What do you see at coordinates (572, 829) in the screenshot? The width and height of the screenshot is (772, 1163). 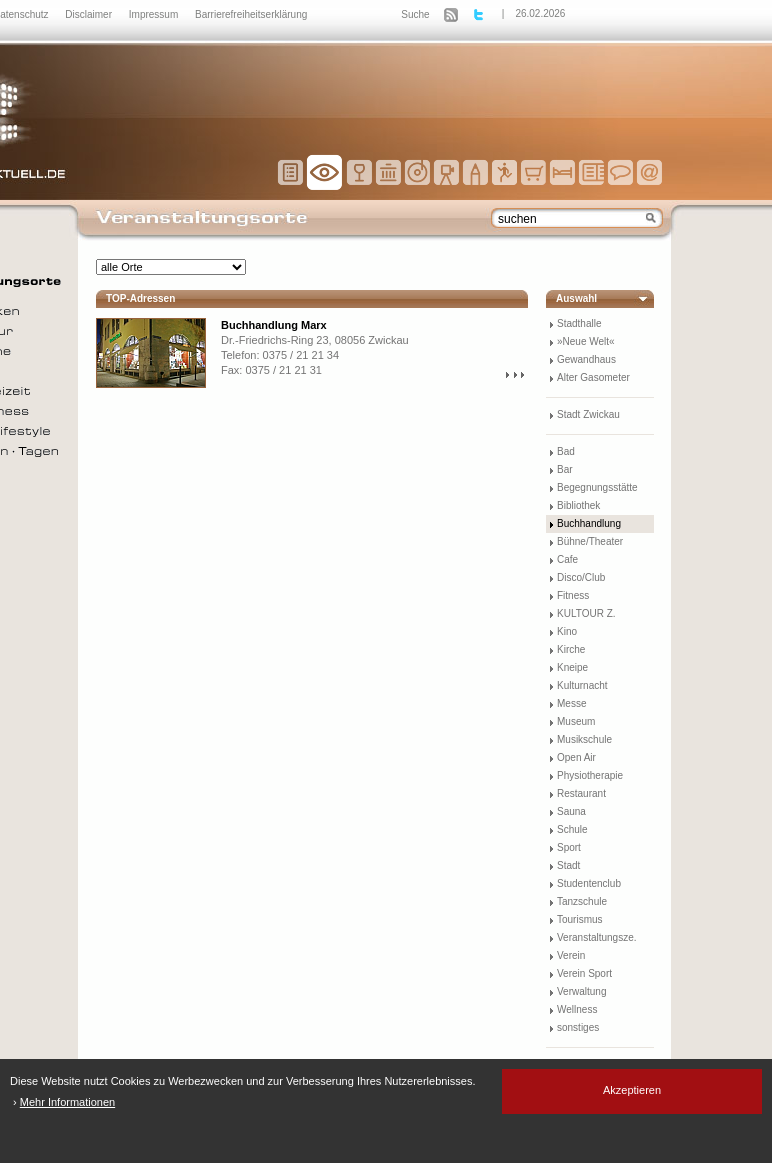 I see `Schule` at bounding box center [572, 829].